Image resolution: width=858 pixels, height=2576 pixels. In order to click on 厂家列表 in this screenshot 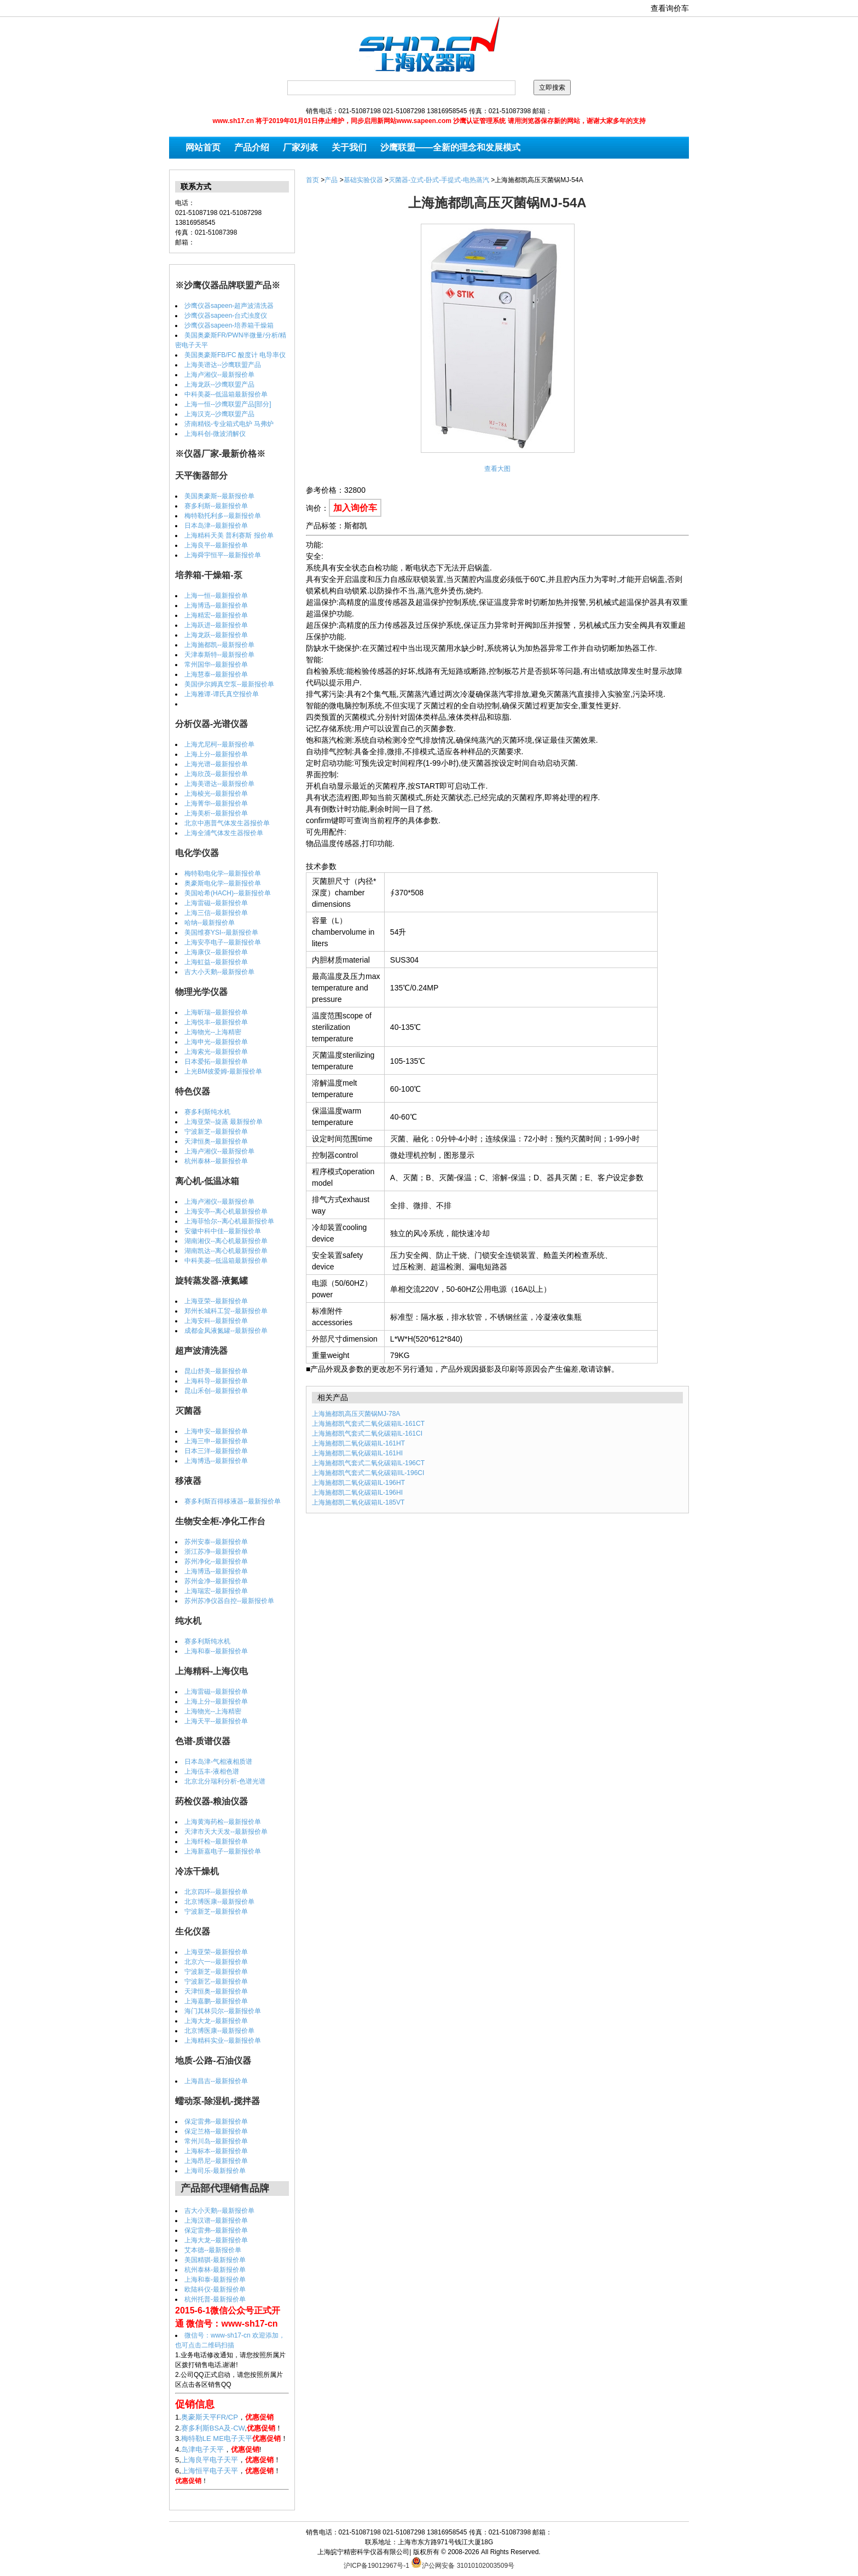, I will do `click(300, 147)`.